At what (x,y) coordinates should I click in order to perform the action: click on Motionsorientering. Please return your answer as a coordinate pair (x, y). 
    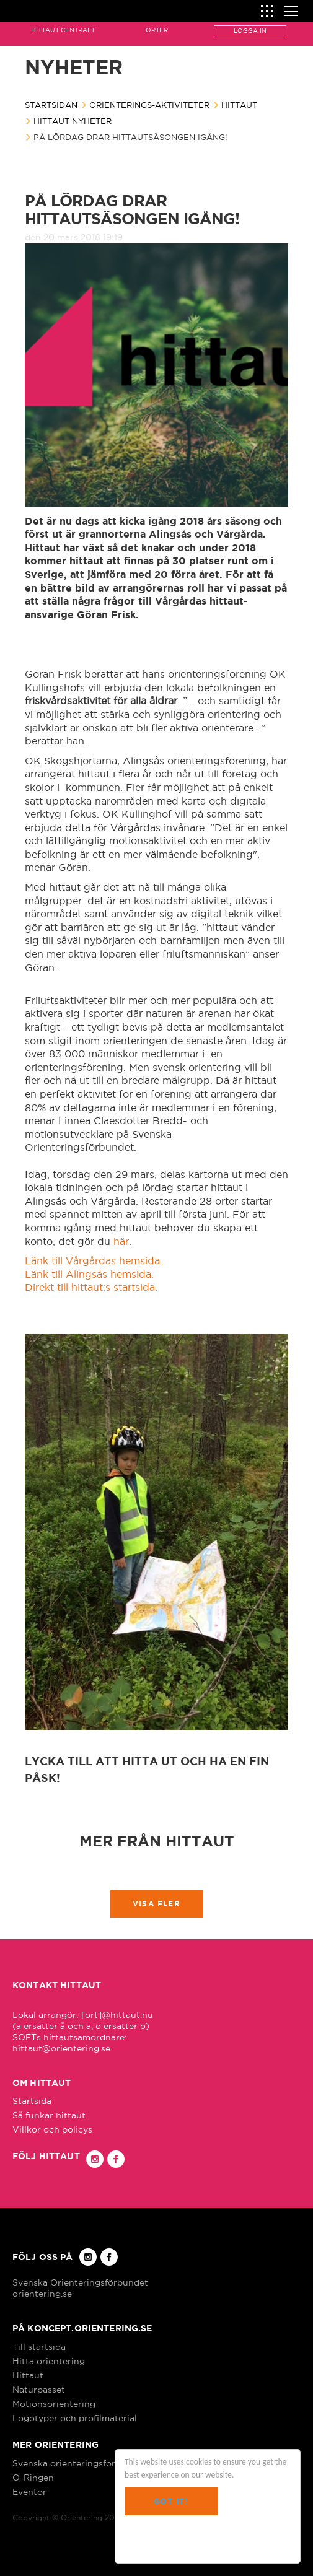
    Looking at the image, I should click on (53, 2404).